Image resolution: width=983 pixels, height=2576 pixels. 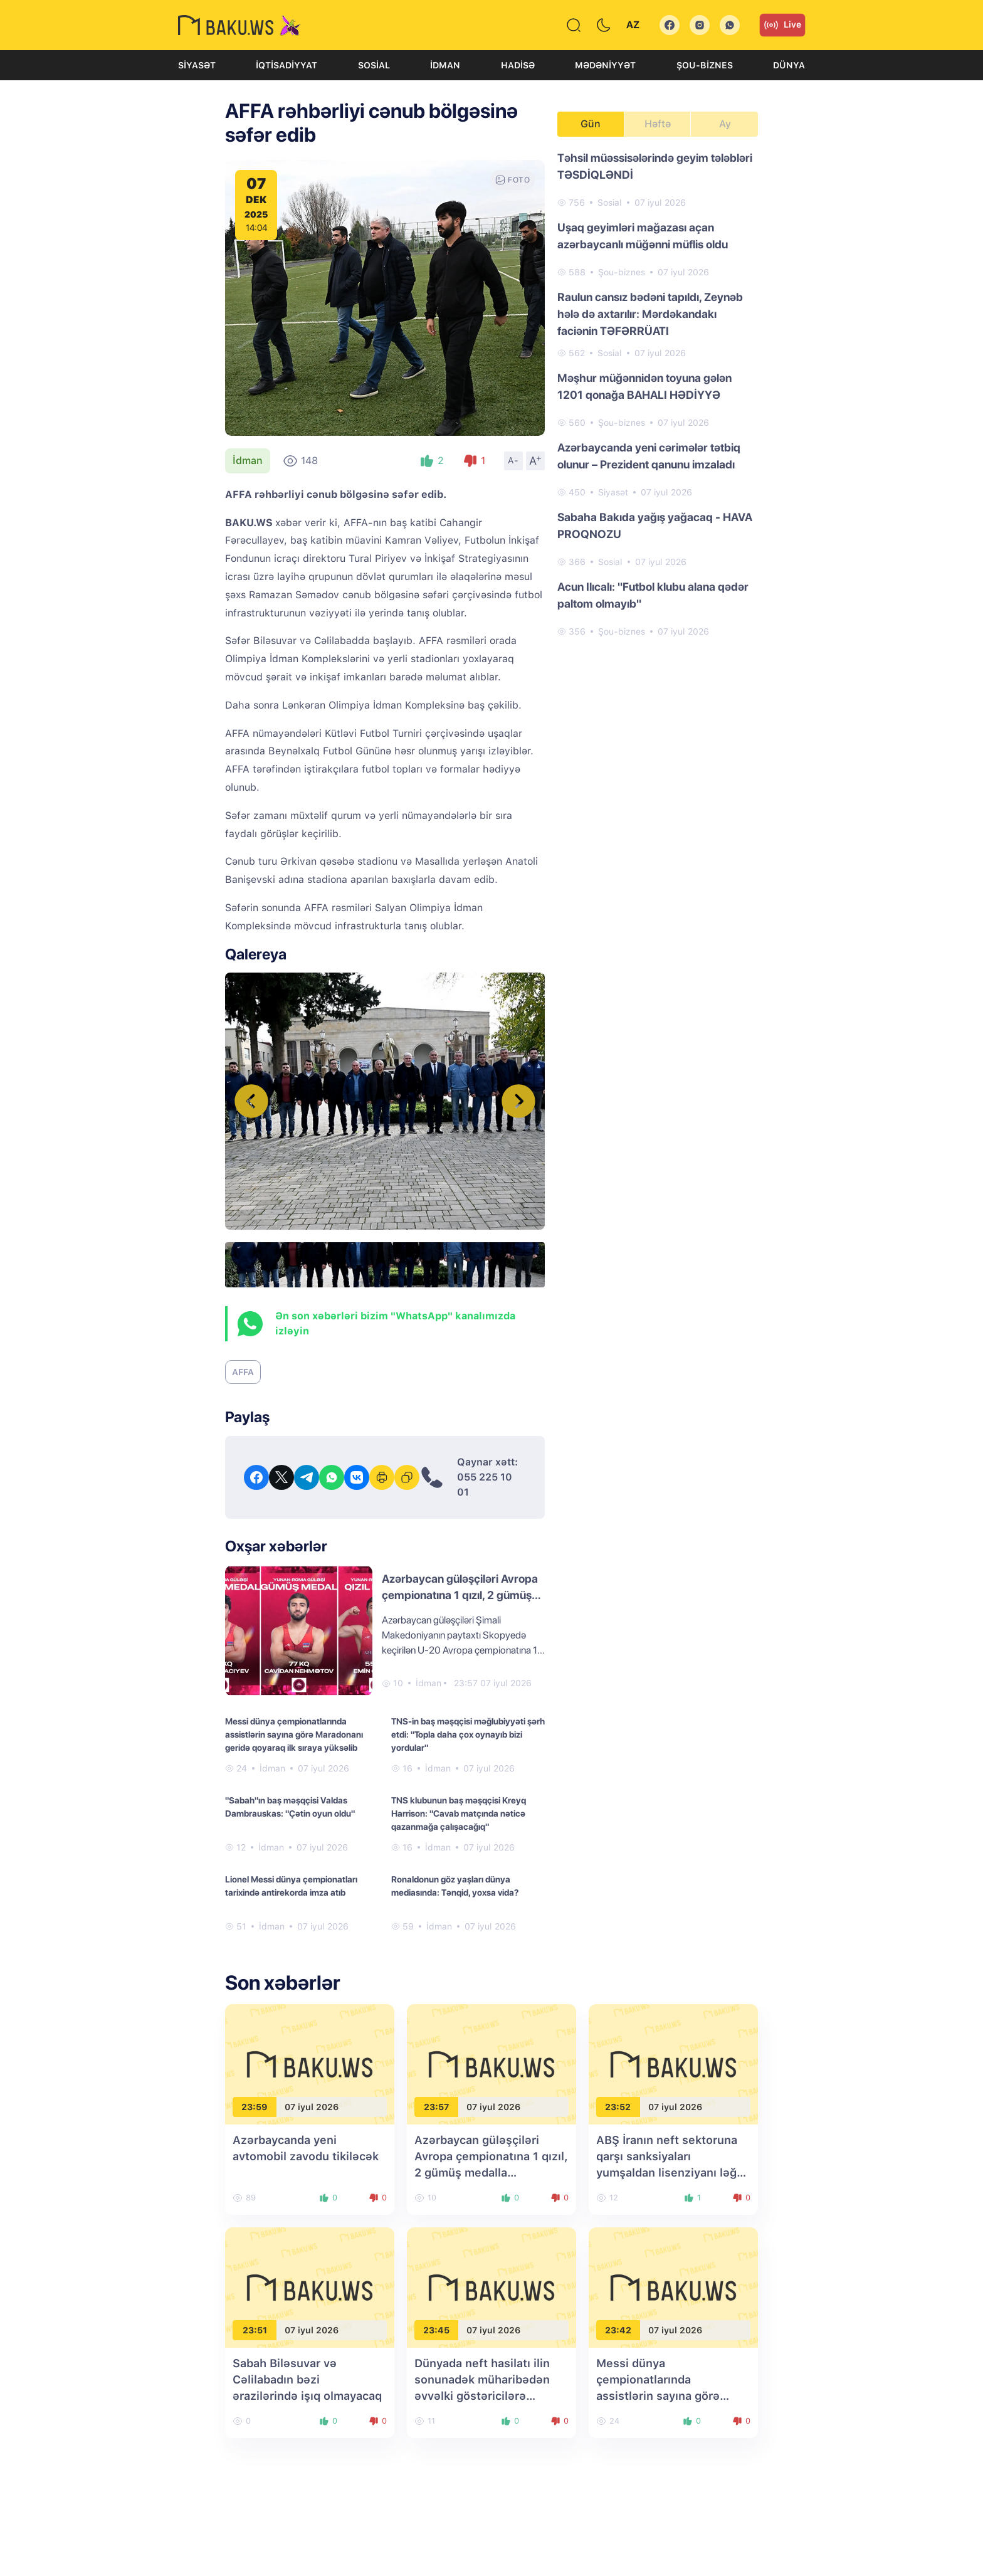 I want to click on [tabpanel], so click(x=657, y=393).